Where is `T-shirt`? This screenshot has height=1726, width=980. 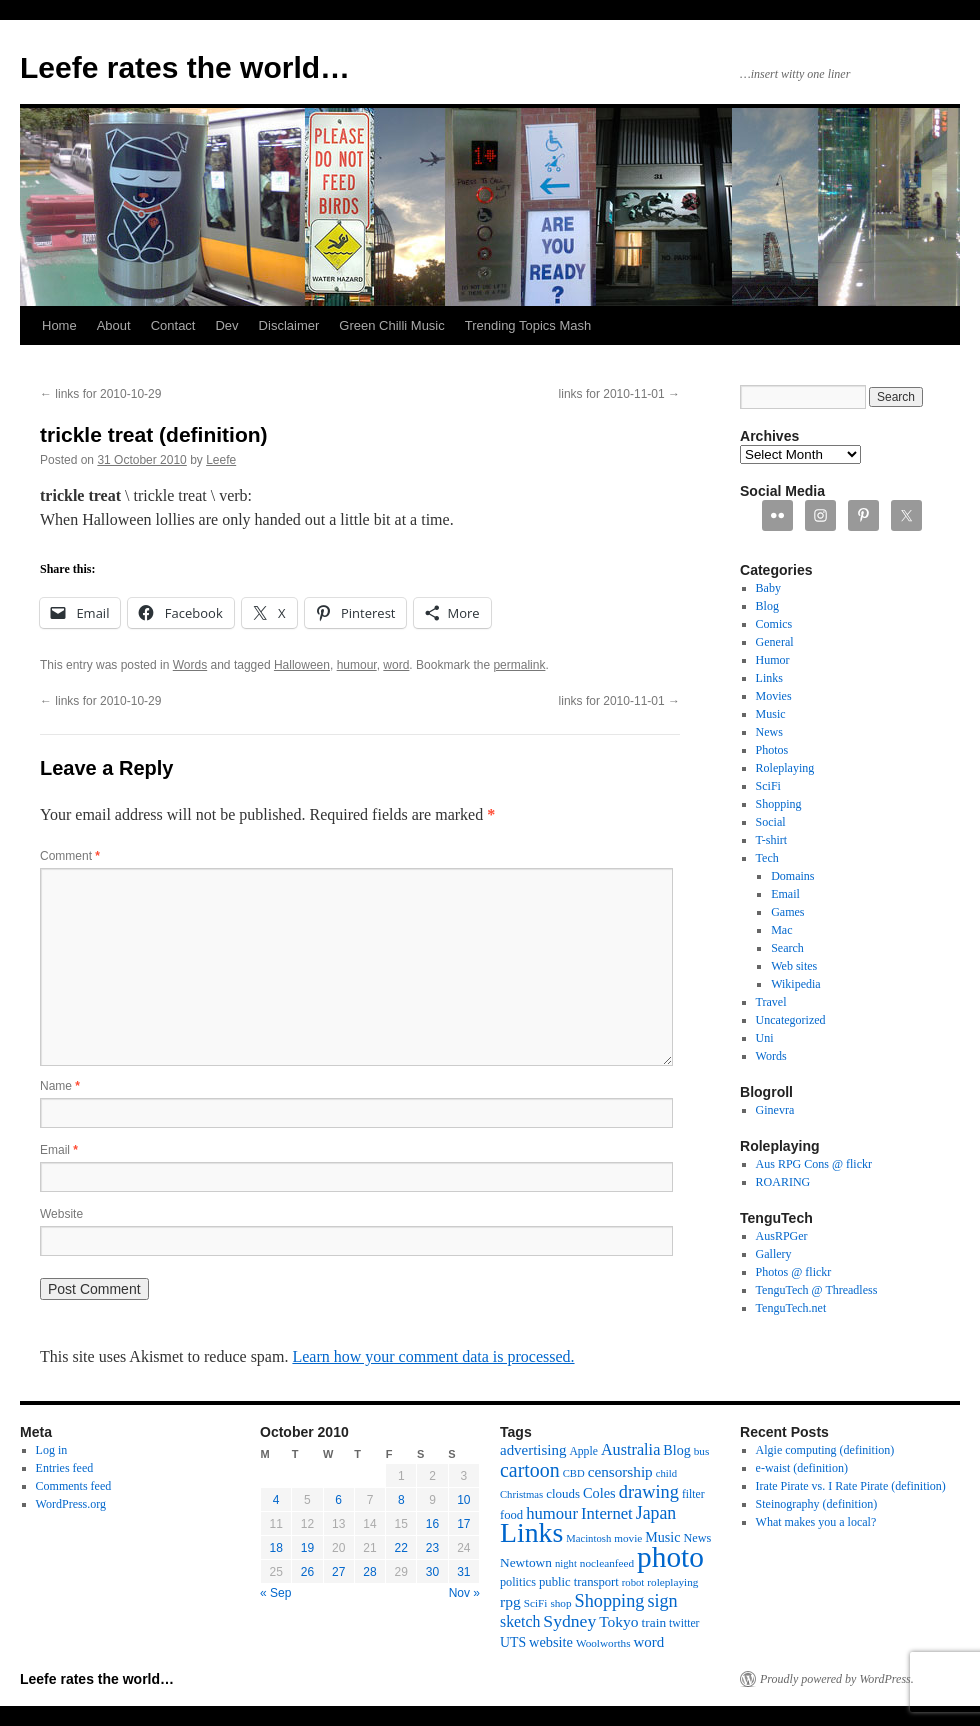 T-shirt is located at coordinates (772, 840).